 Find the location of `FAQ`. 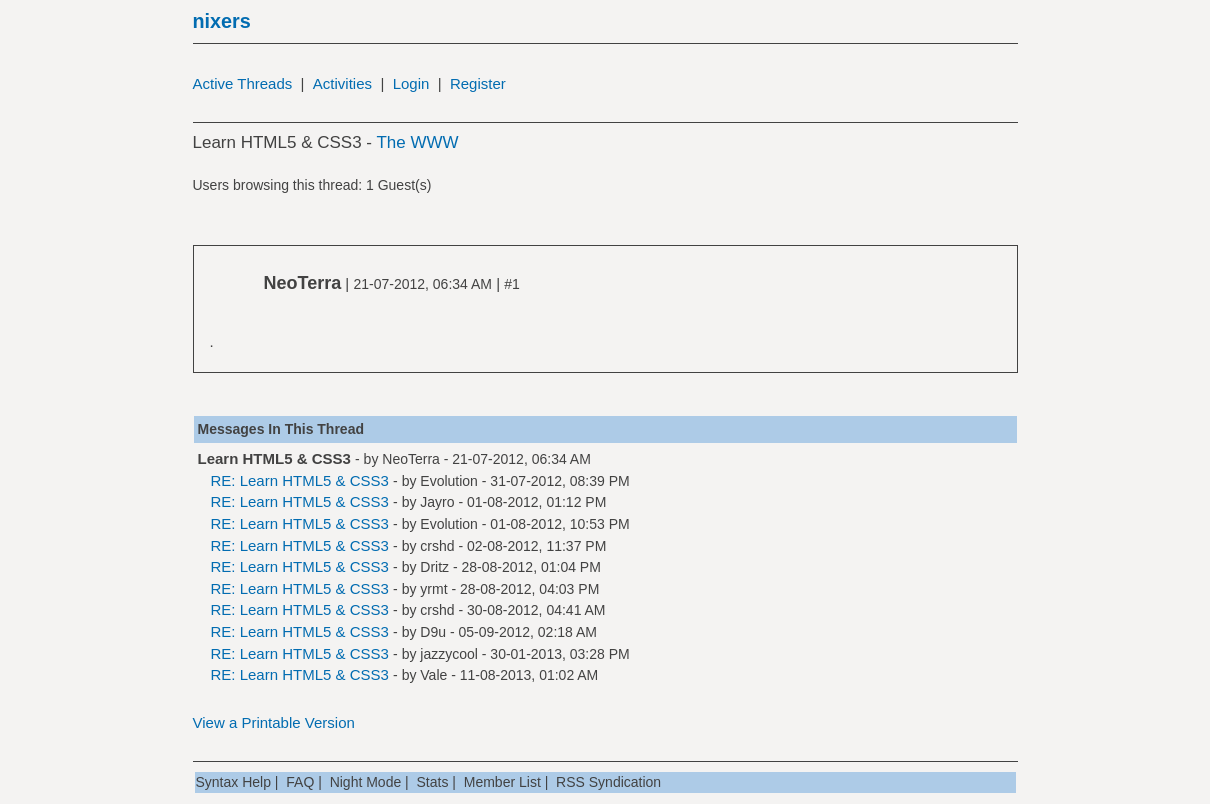

FAQ is located at coordinates (300, 782).